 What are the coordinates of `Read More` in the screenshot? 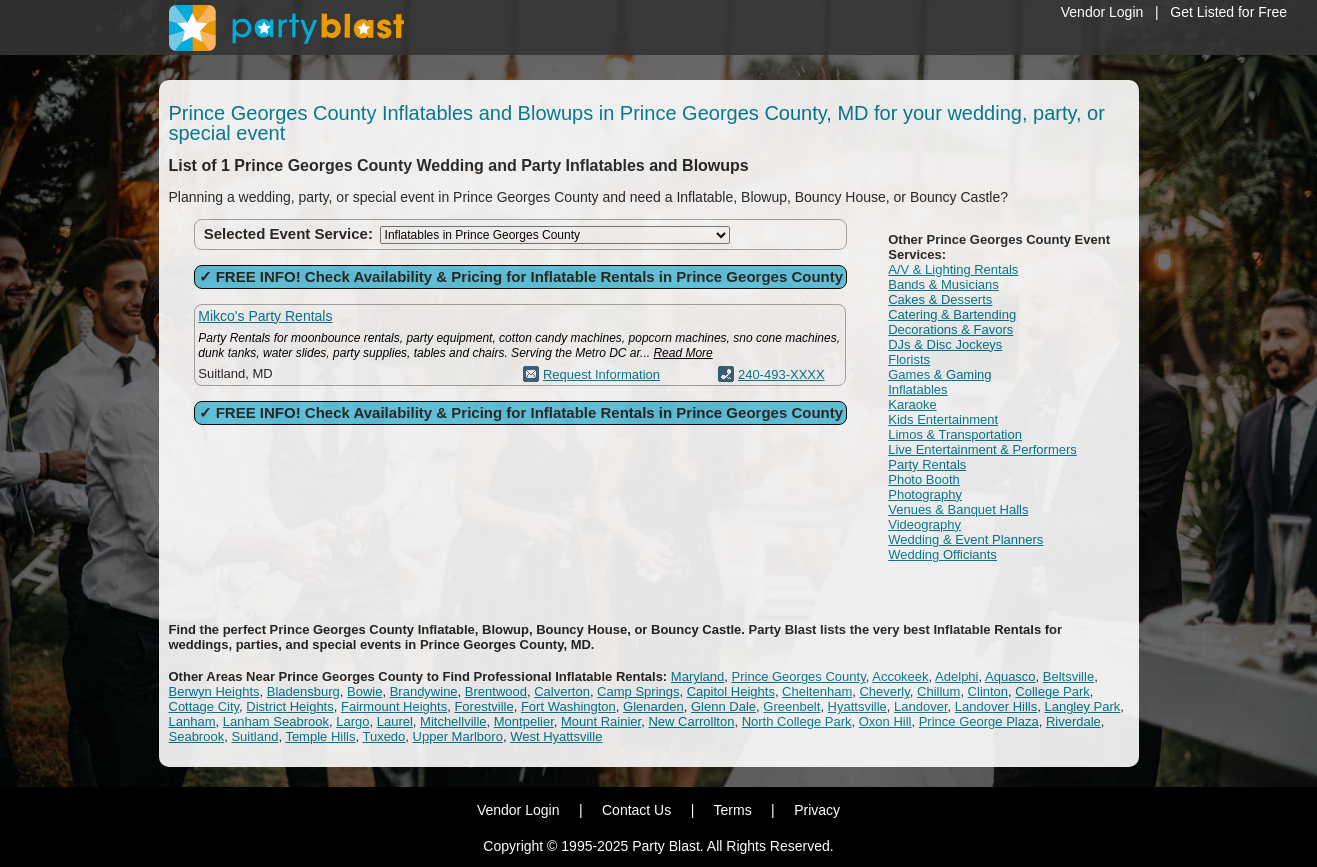 It's located at (682, 353).